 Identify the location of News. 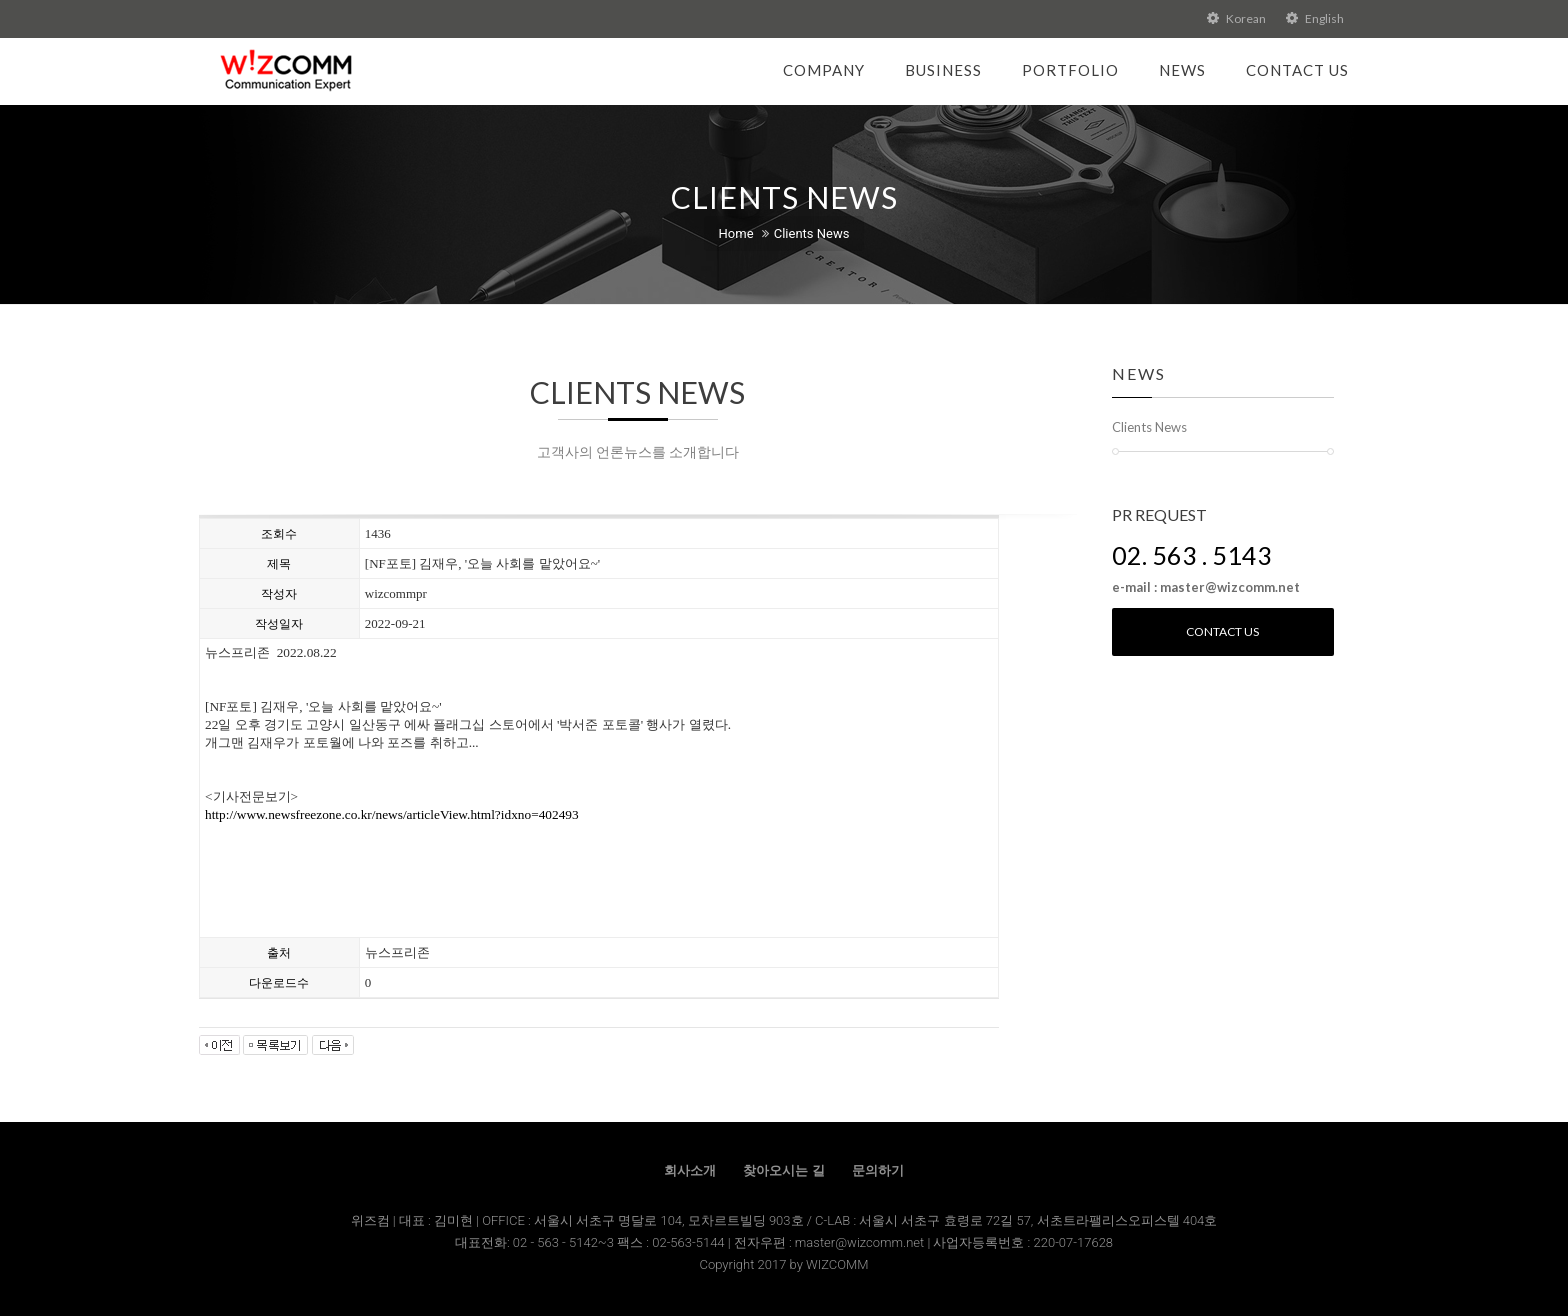
(1182, 70).